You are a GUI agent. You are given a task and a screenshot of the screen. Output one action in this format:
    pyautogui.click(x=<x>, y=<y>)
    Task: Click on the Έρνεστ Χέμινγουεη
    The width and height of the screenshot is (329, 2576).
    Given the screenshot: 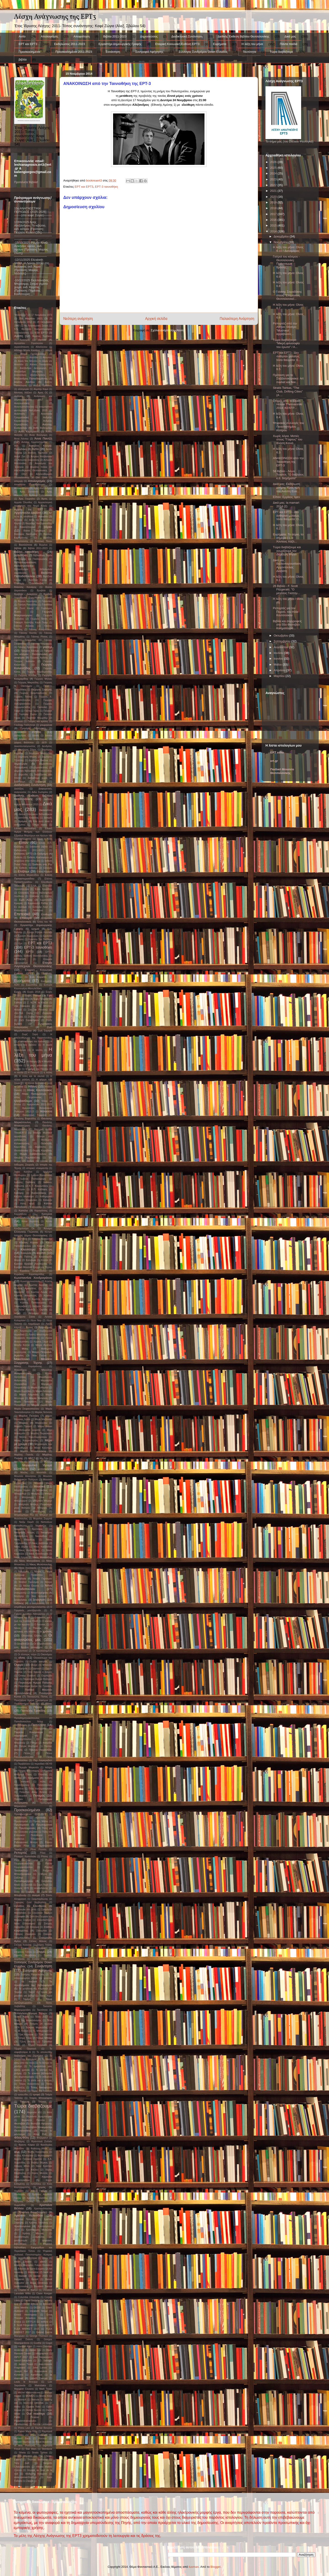 What is the action you would take?
    pyautogui.click(x=28, y=936)
    